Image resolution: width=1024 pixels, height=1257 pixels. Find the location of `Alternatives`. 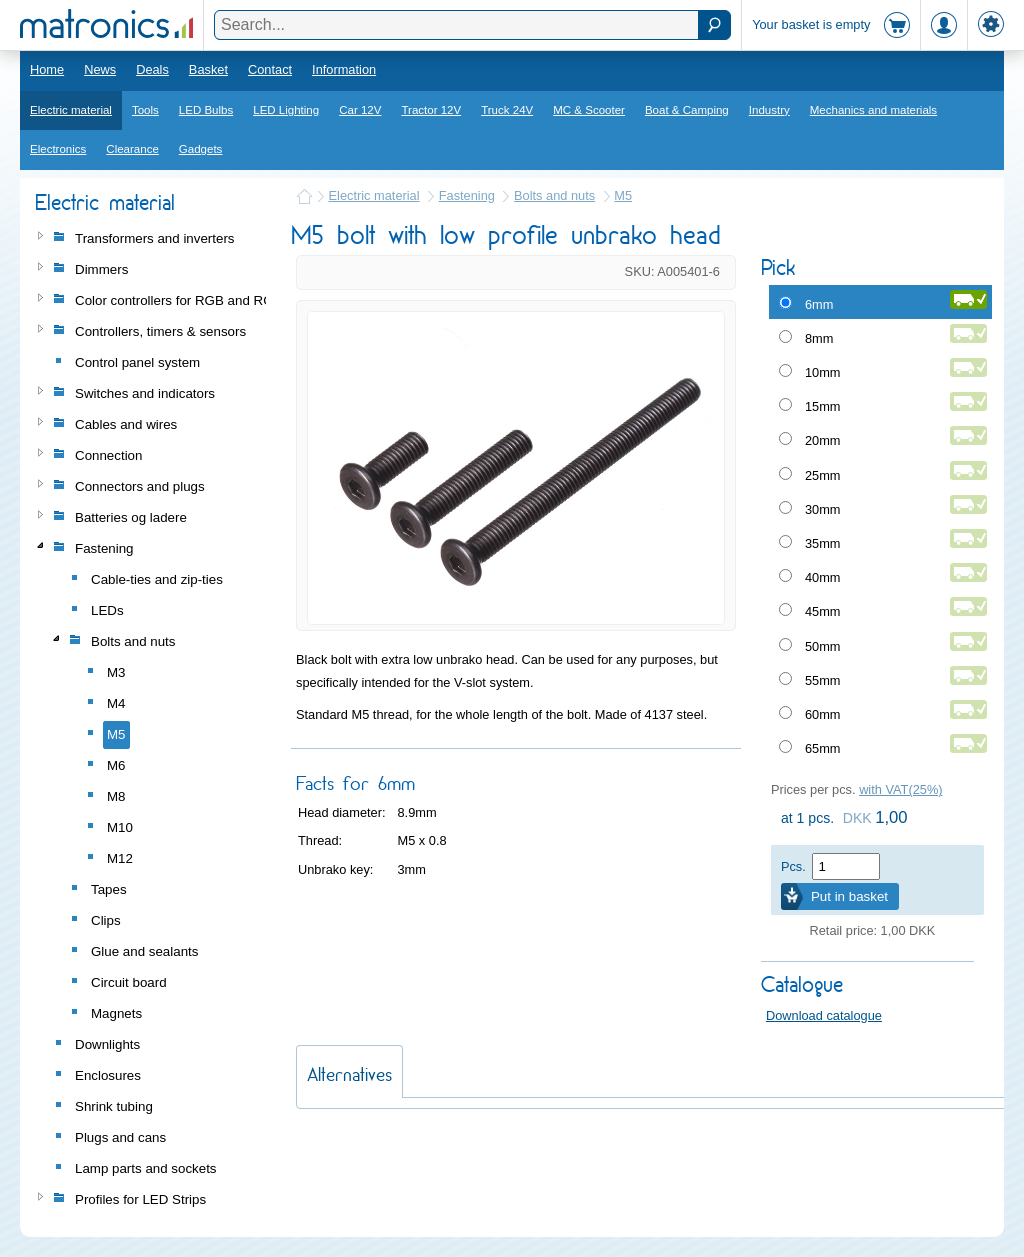

Alternatives is located at coordinates (349, 1074).